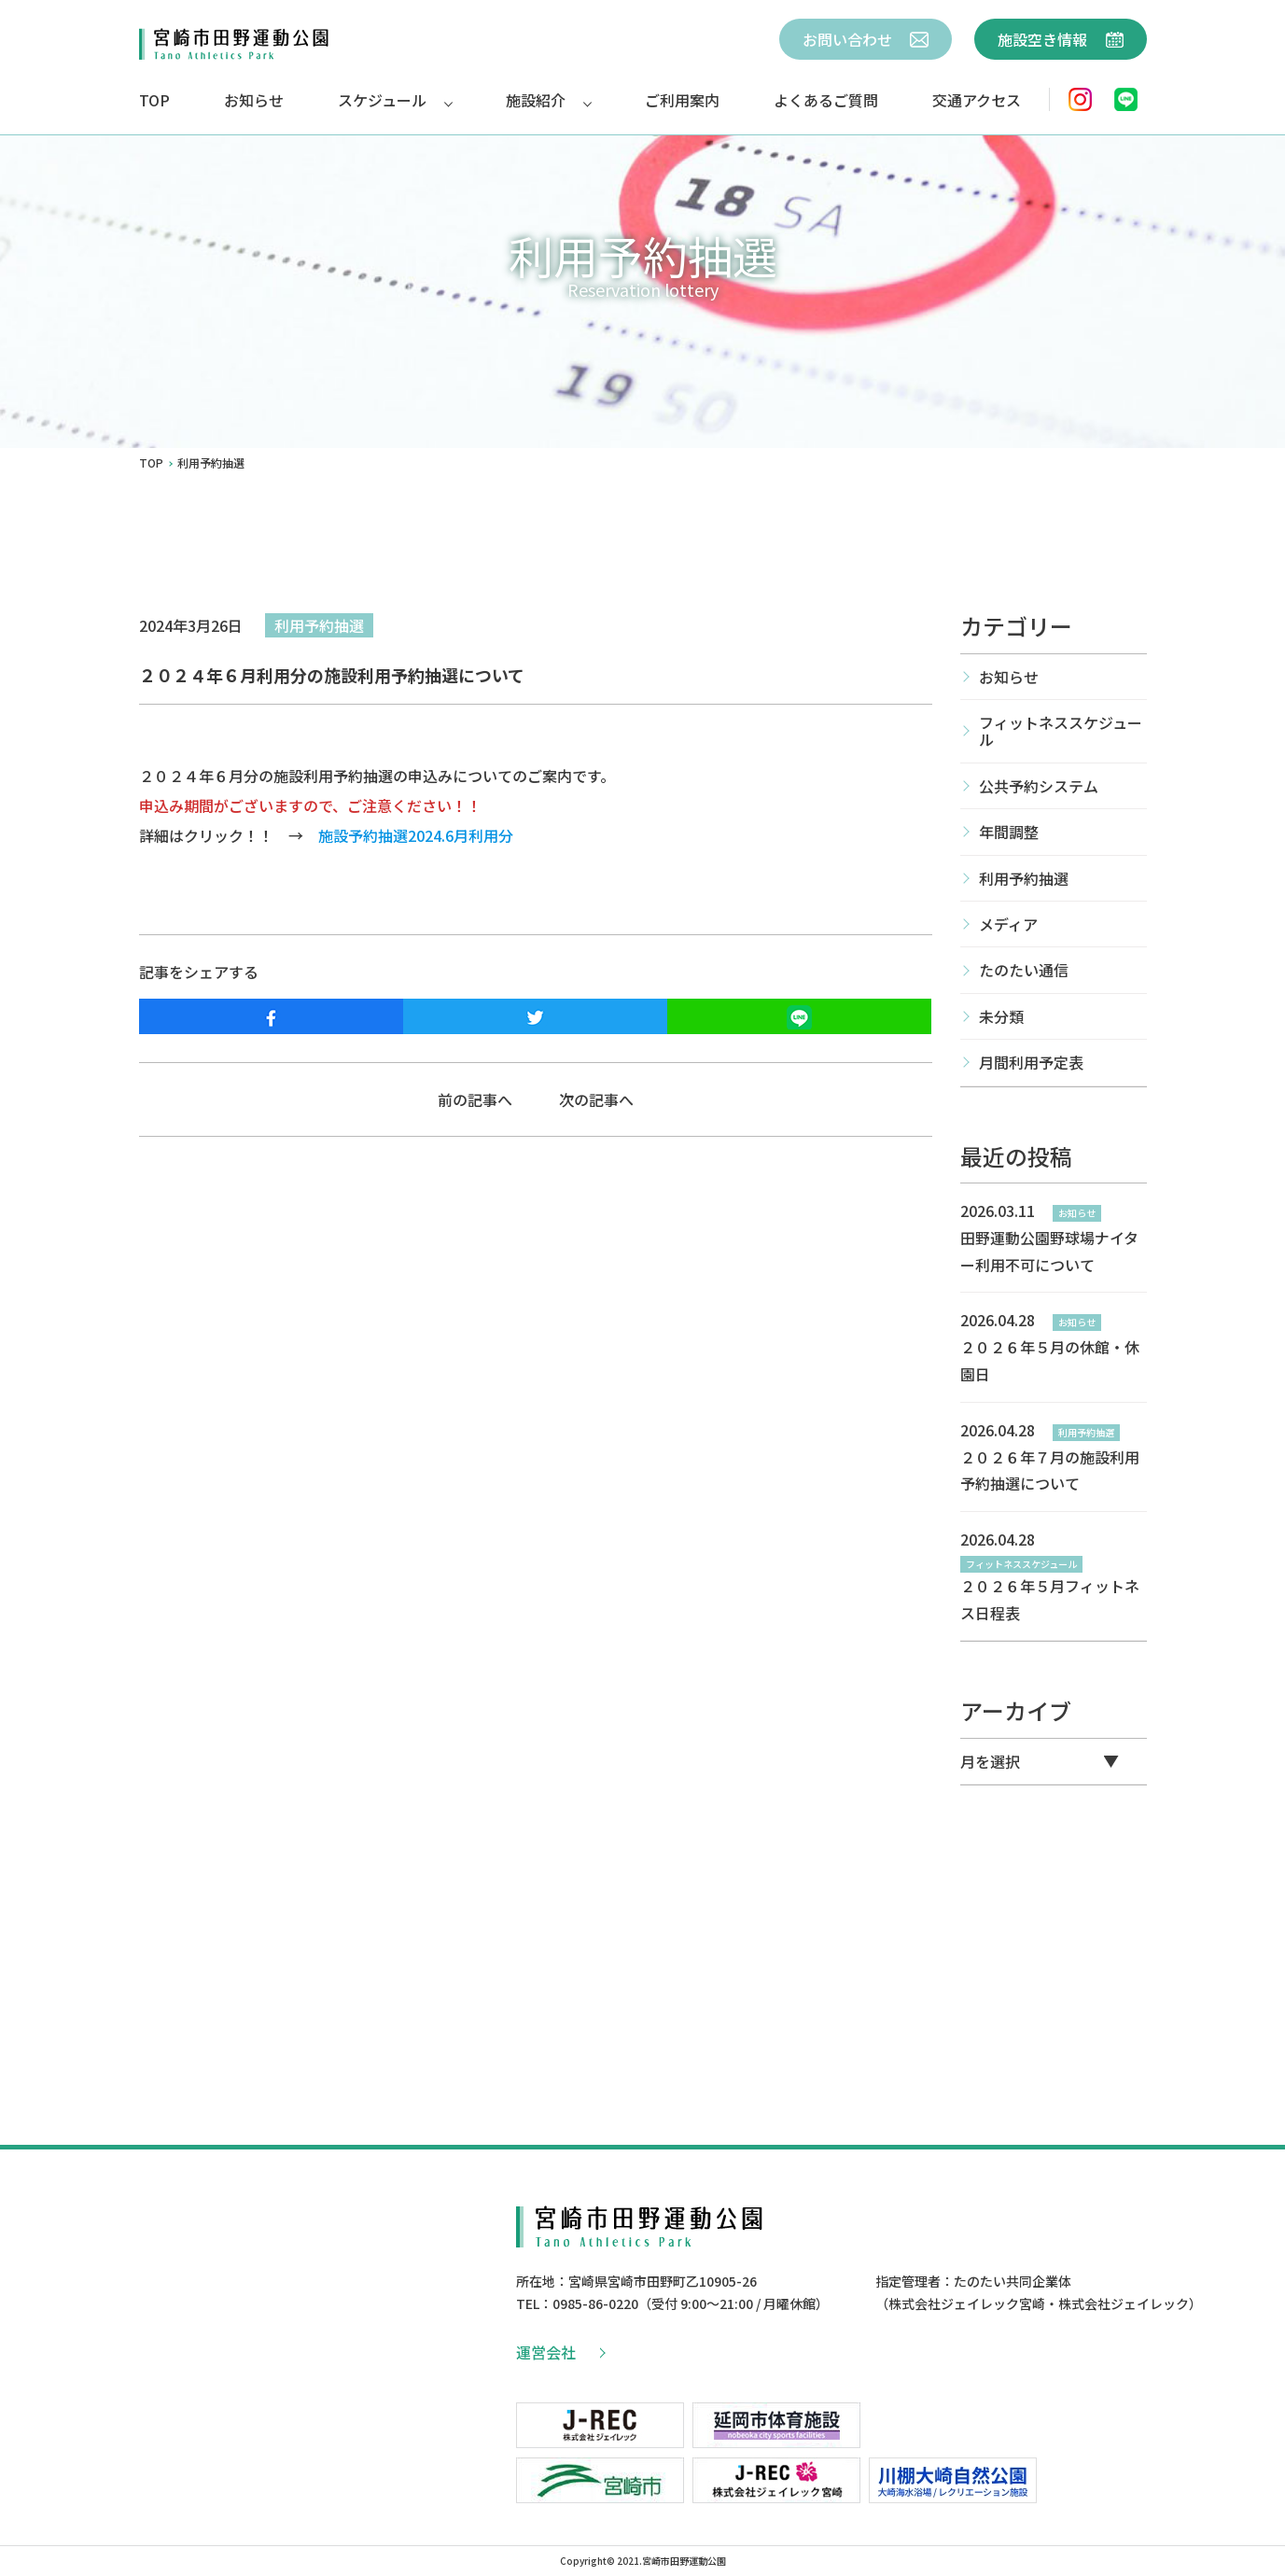  What do you see at coordinates (536, 100) in the screenshot?
I see `施設紹介` at bounding box center [536, 100].